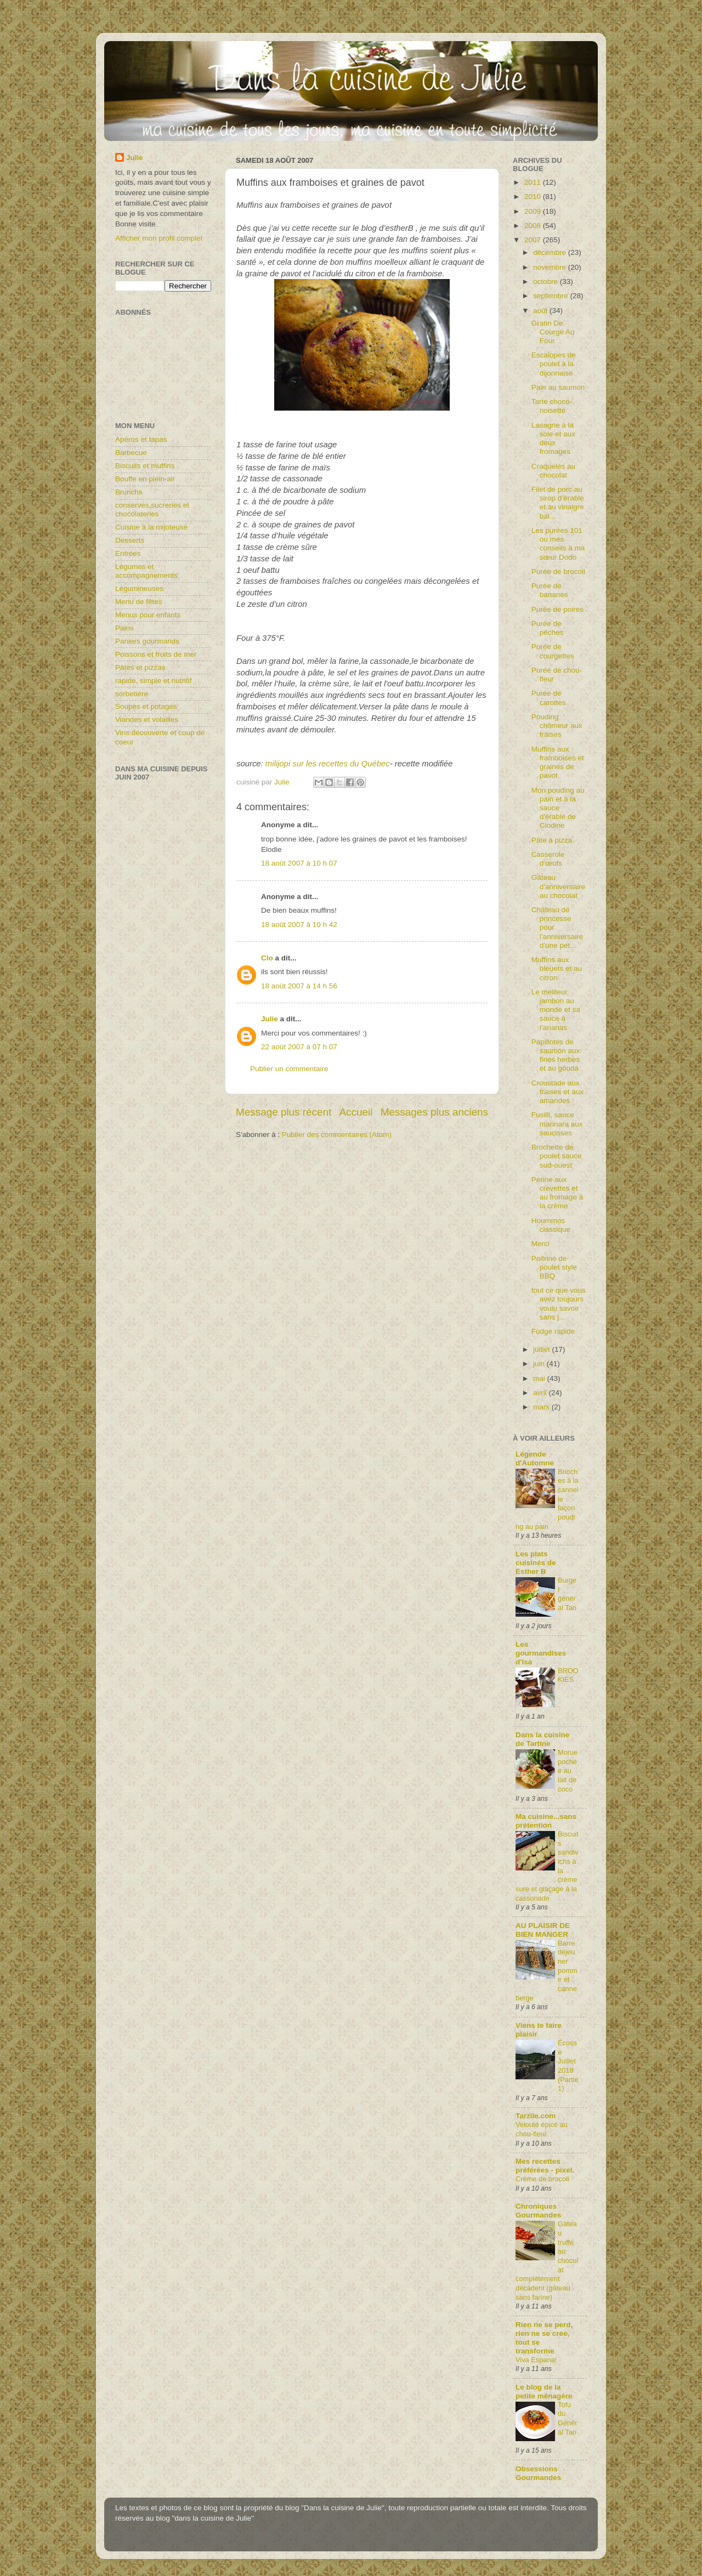  I want to click on 22 août 2007 à 07 h 07, so click(299, 1047).